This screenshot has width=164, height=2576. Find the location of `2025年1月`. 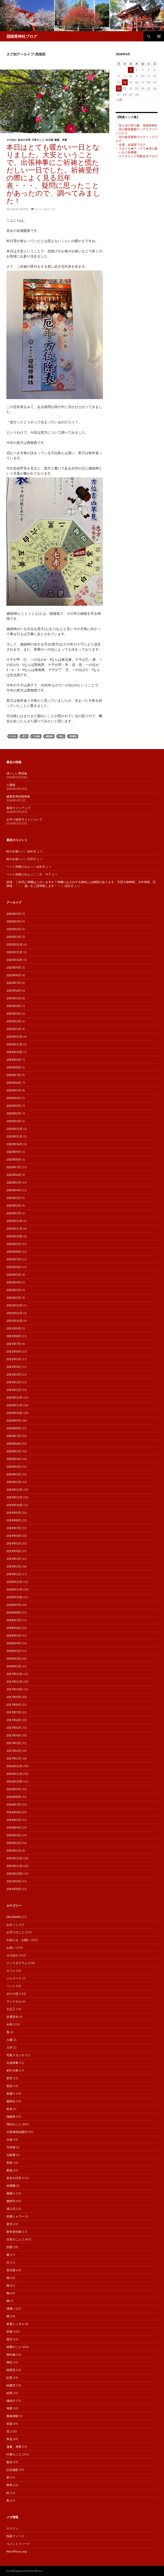

2025年1月 is located at coordinates (13, 1029).